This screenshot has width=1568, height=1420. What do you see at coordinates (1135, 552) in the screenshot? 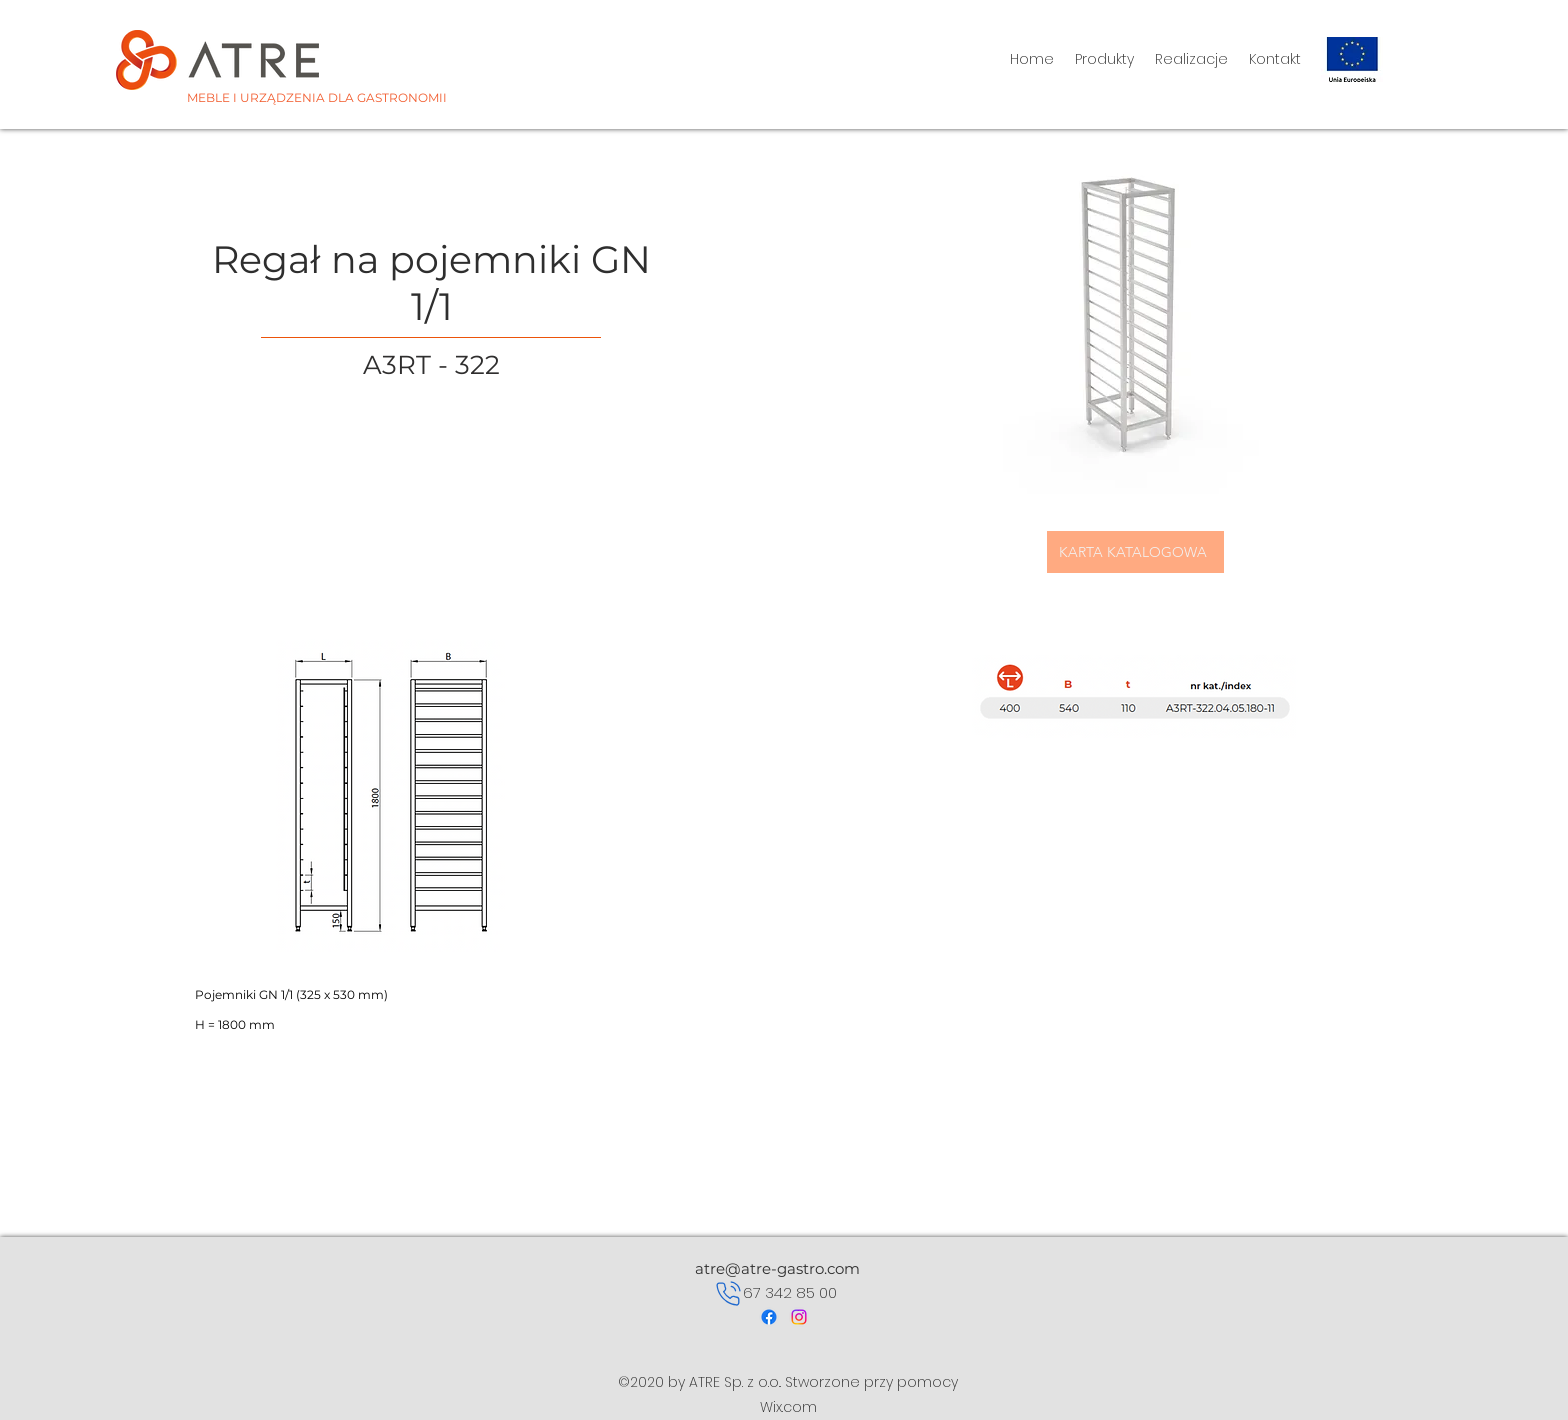
I see `[KARTA KATALOGOWA]` at bounding box center [1135, 552].